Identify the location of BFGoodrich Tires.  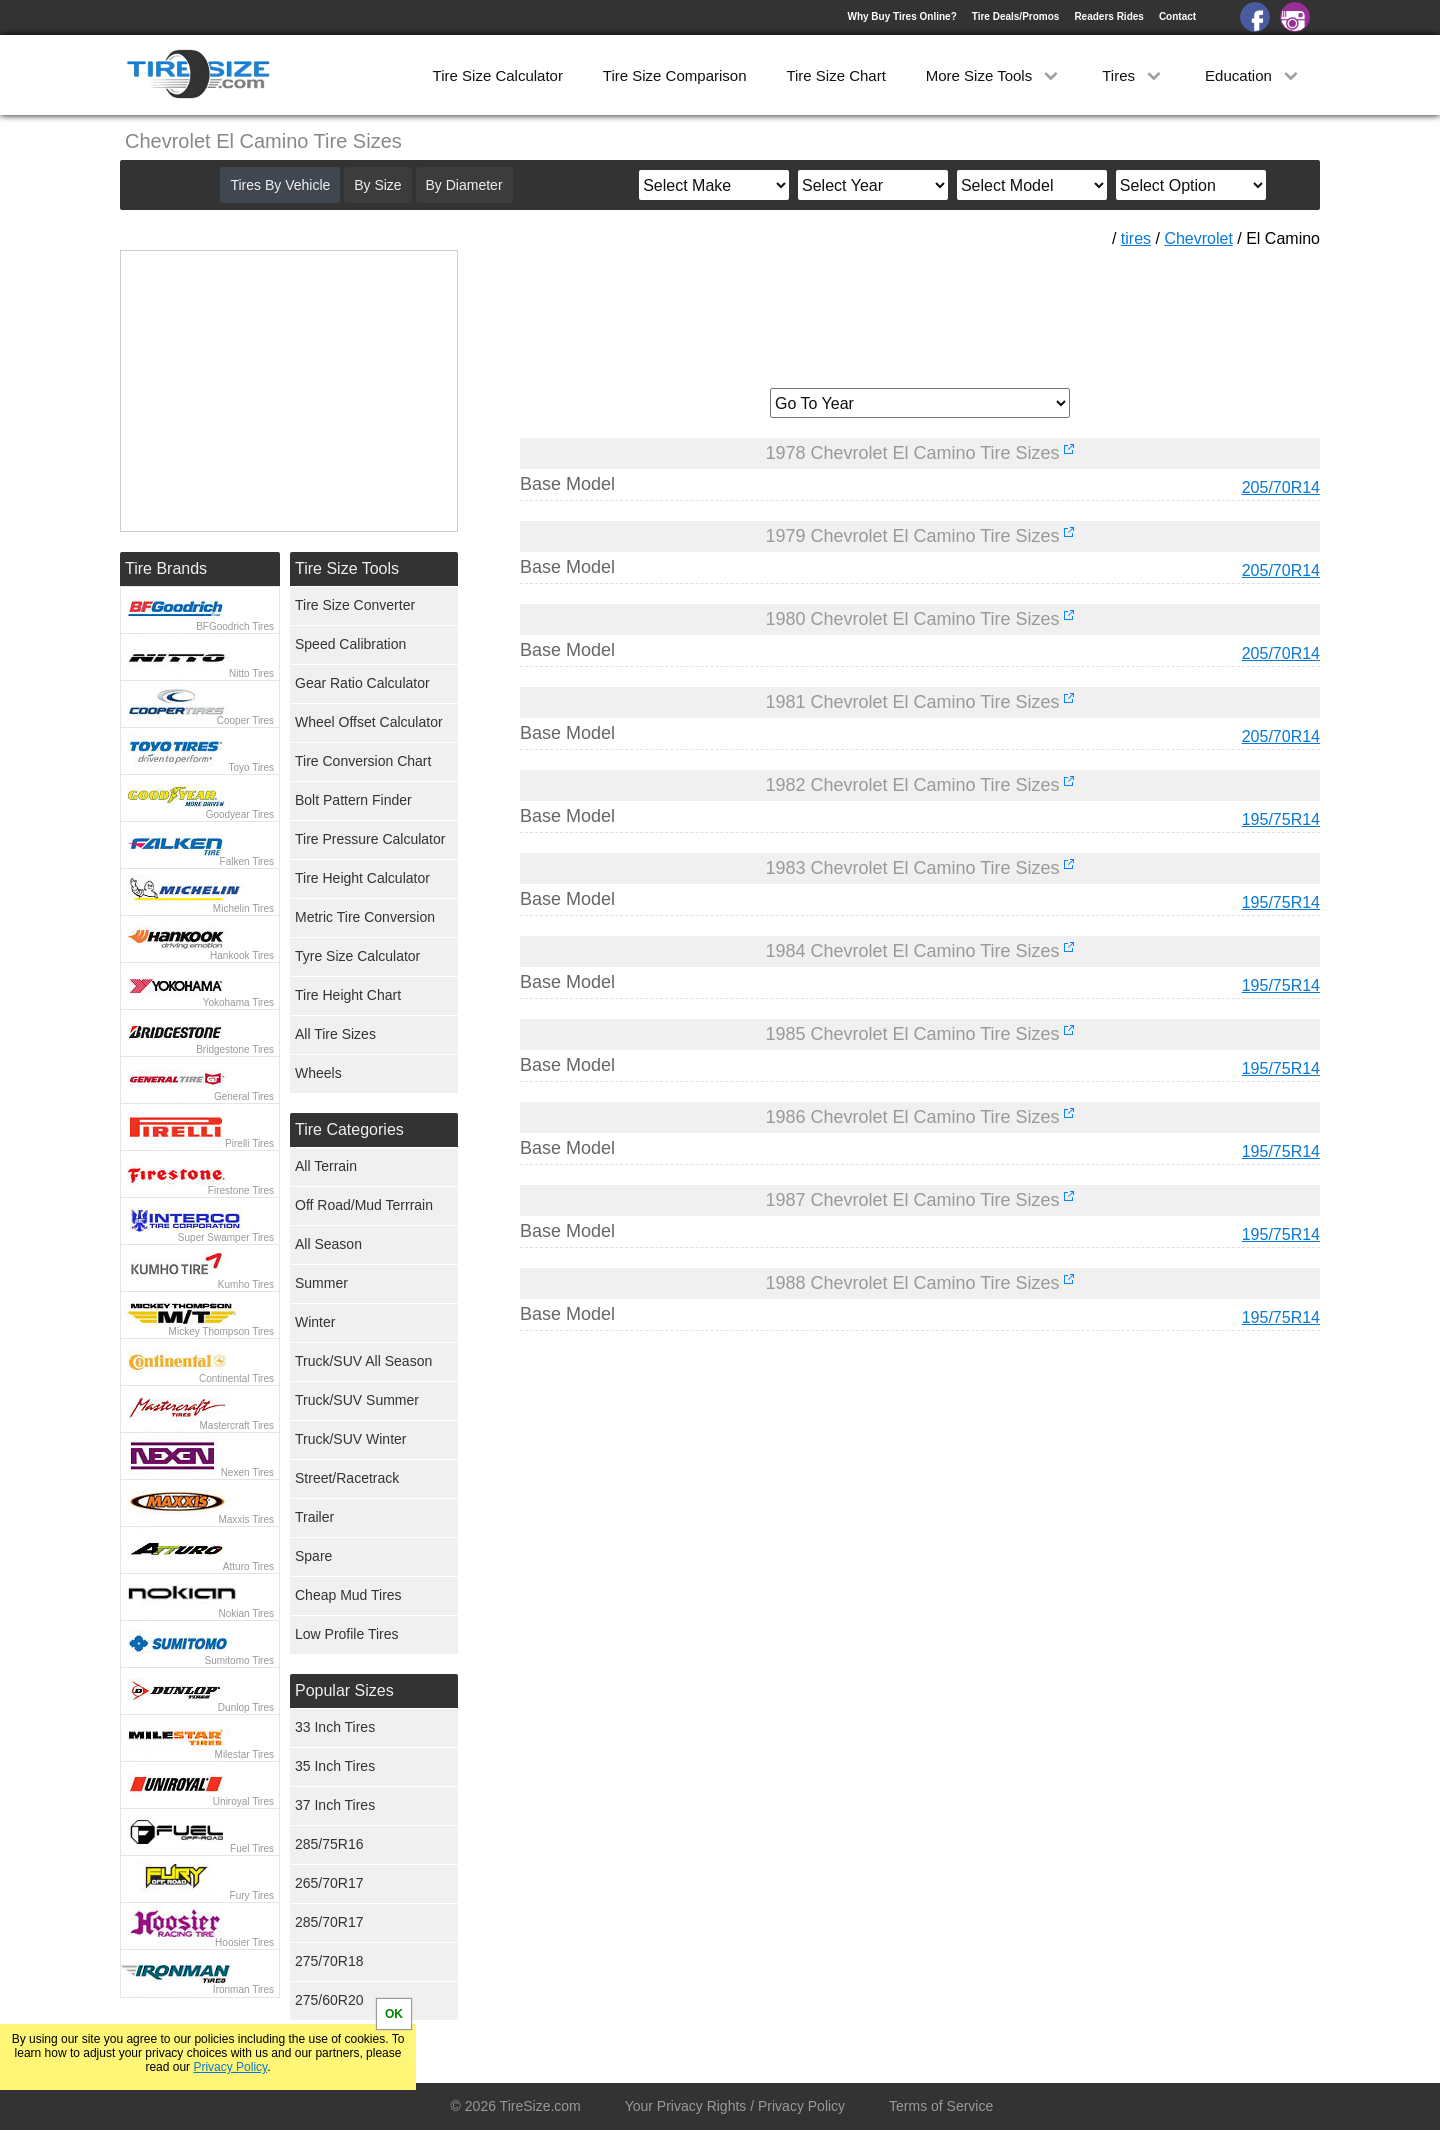
(235, 626).